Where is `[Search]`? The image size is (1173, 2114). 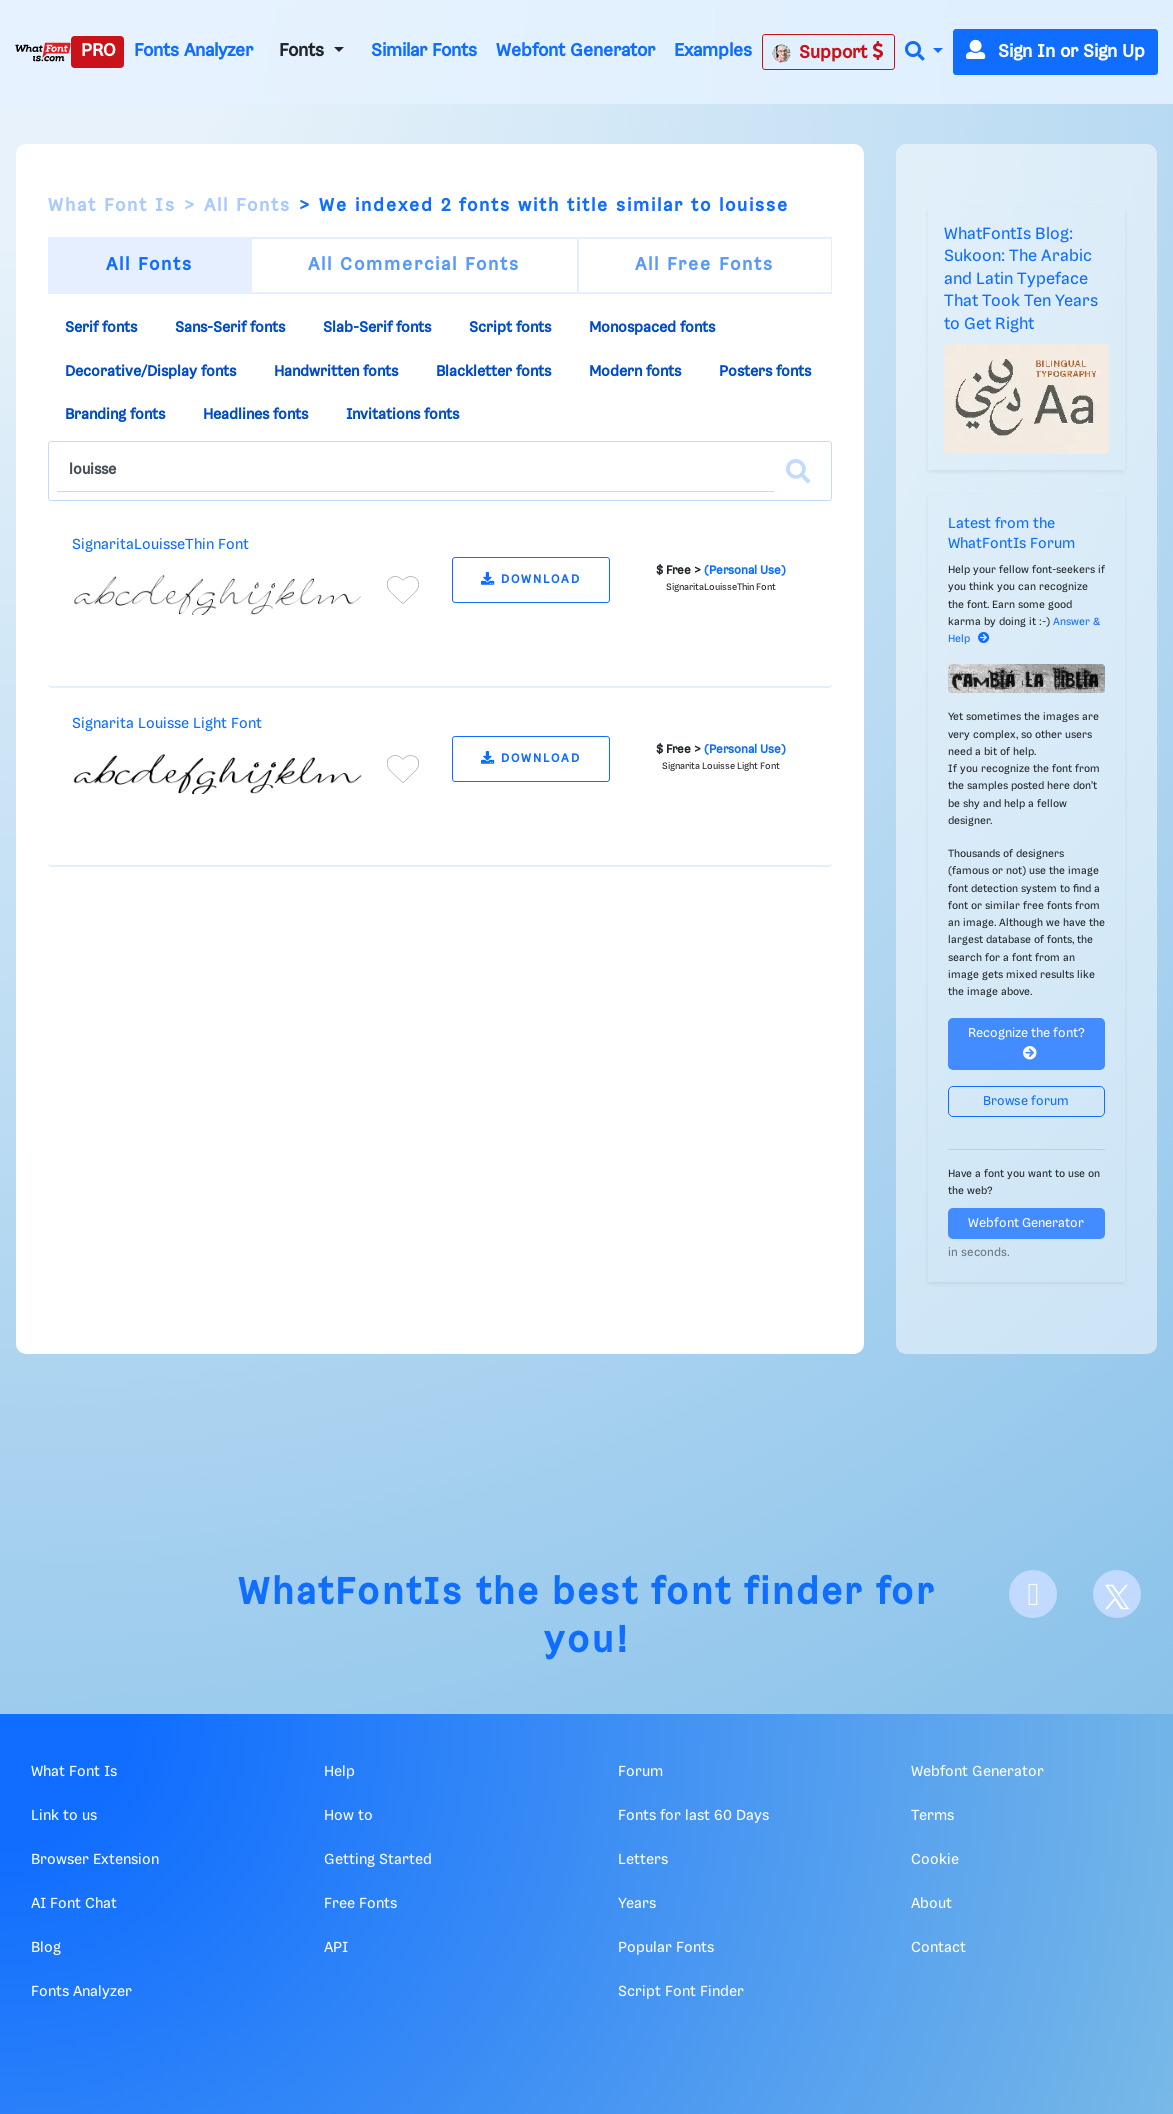
[Search] is located at coordinates (798, 471).